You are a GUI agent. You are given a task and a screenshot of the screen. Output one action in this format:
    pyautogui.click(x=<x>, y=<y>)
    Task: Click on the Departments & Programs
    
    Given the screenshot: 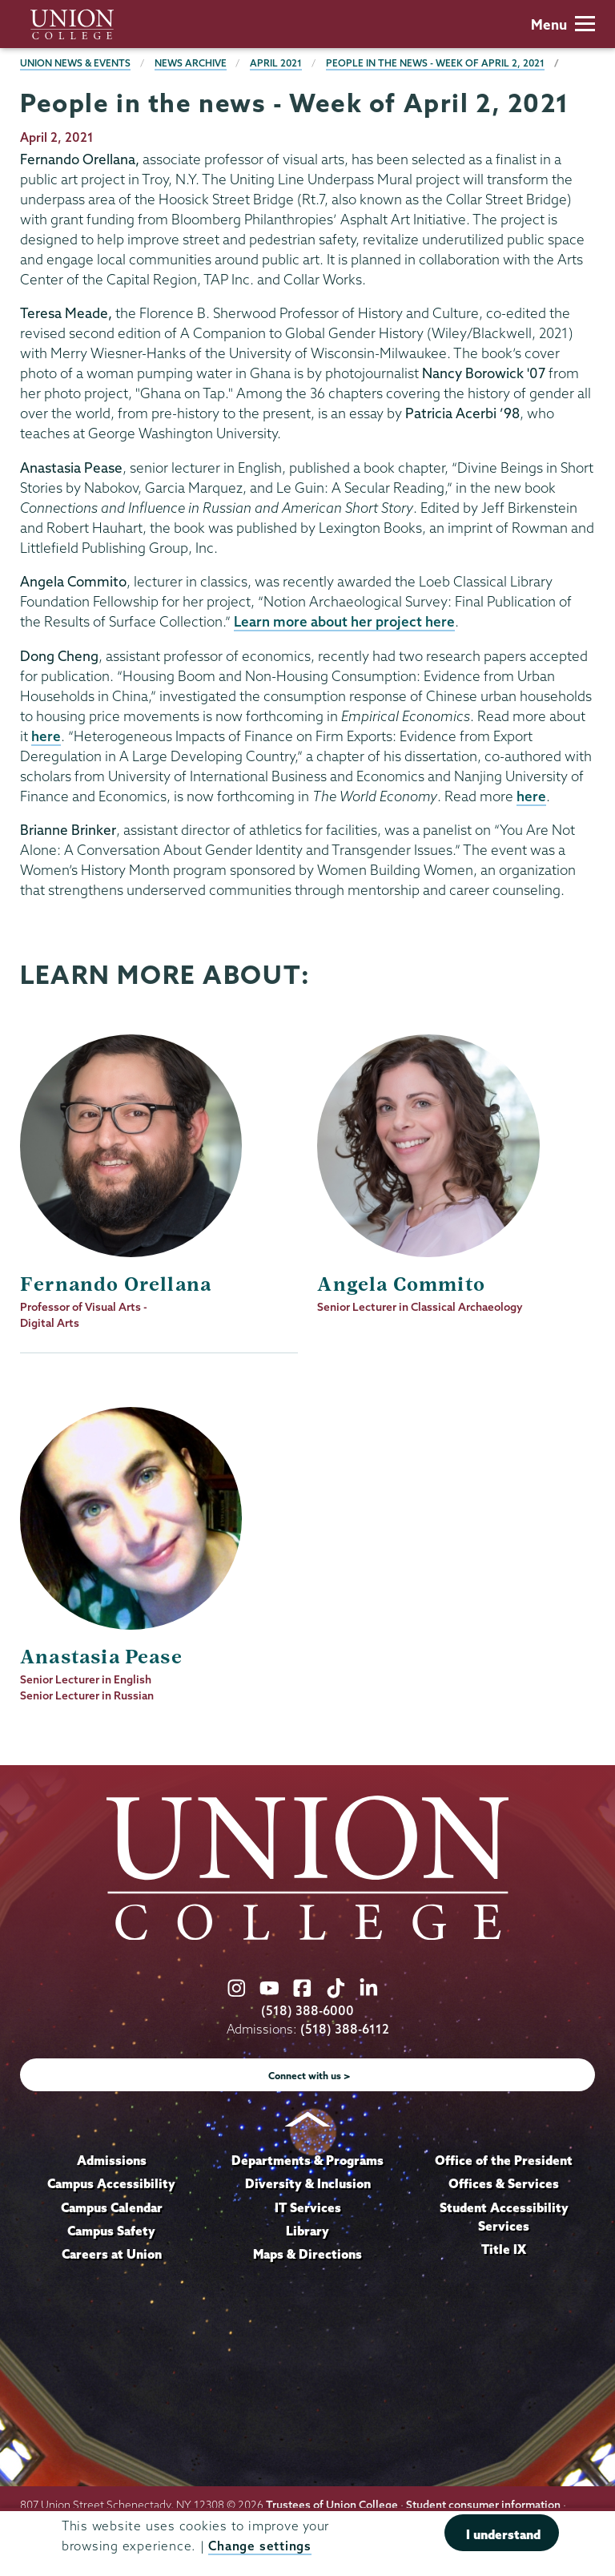 What is the action you would take?
    pyautogui.click(x=307, y=2160)
    